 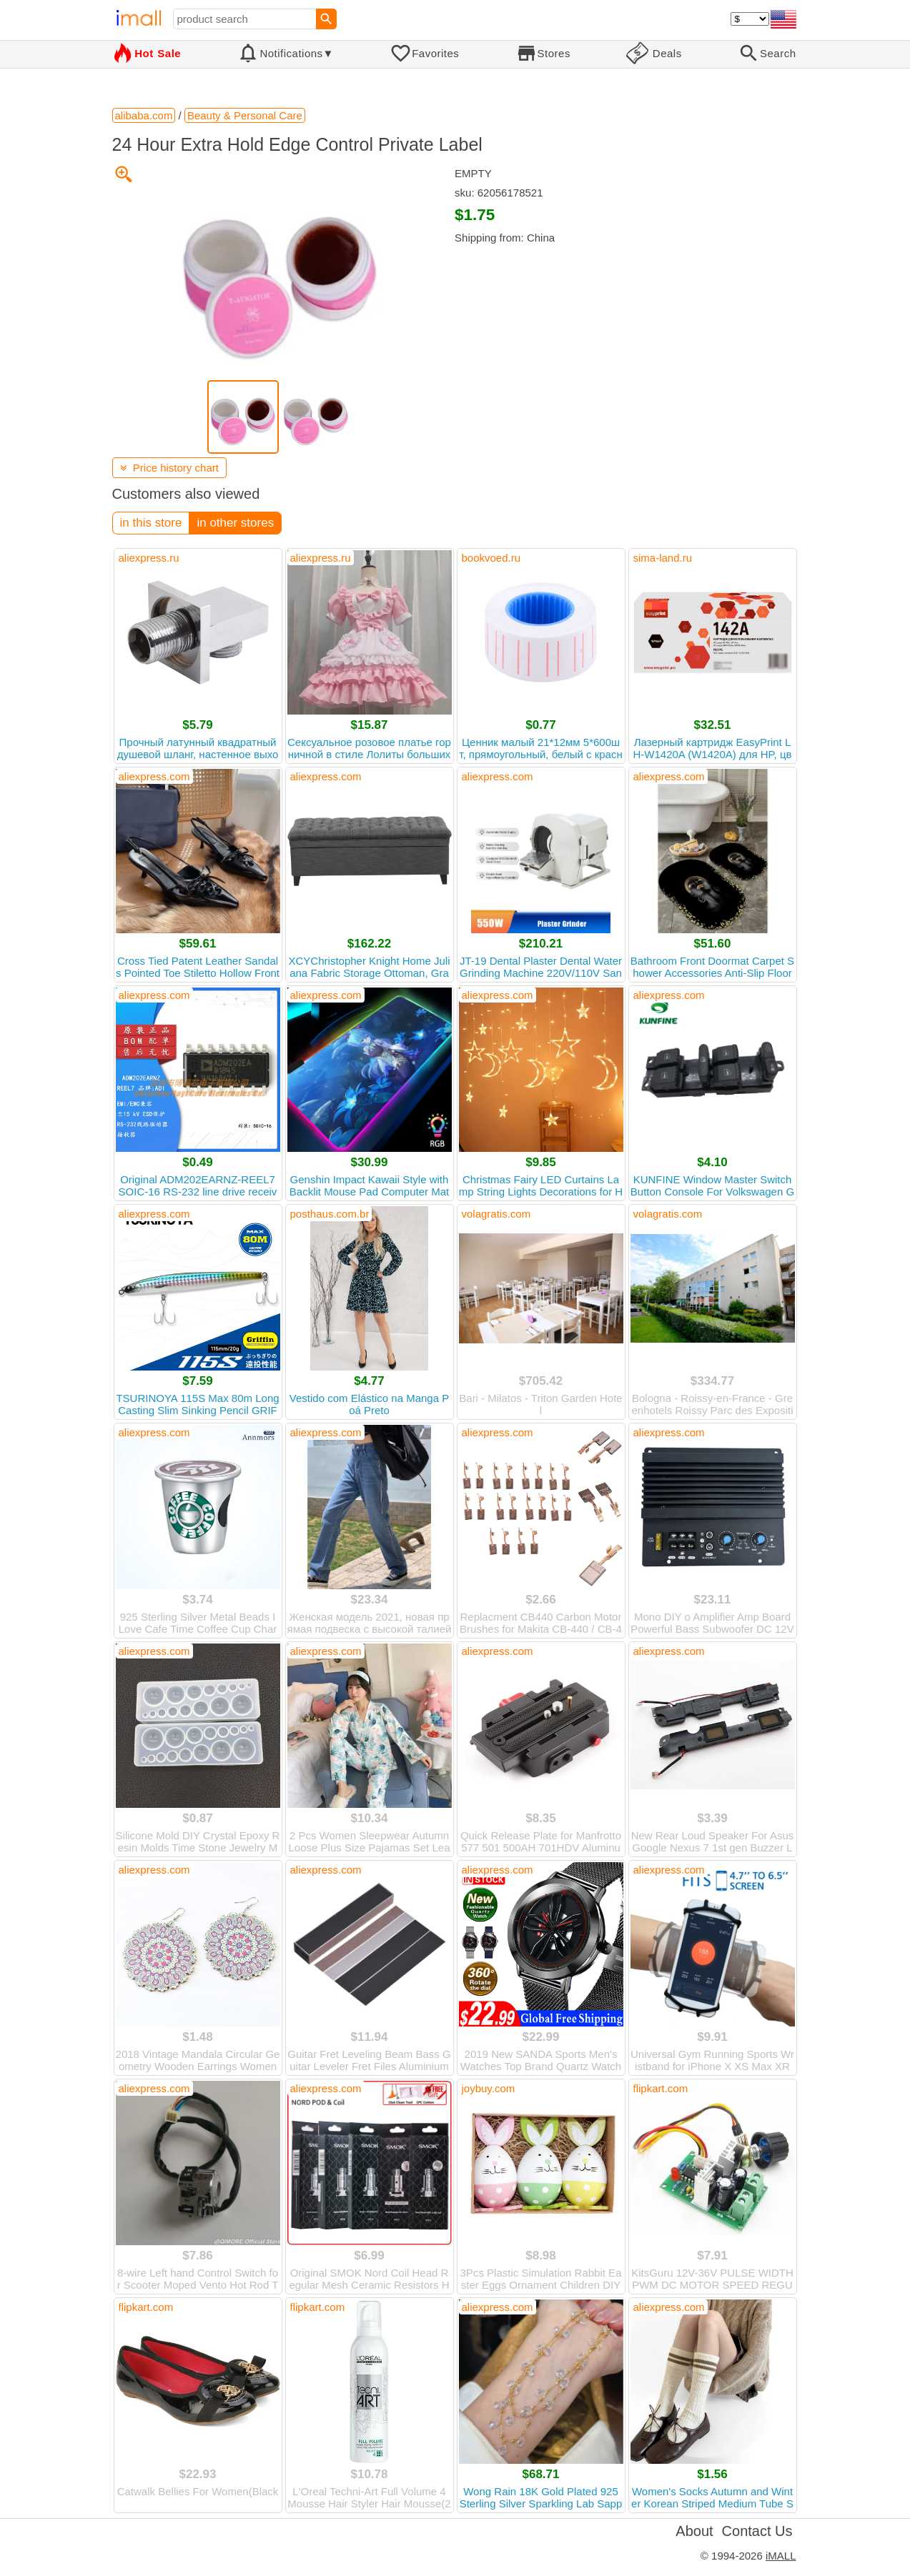 What do you see at coordinates (757, 2531) in the screenshot?
I see `Contact Us` at bounding box center [757, 2531].